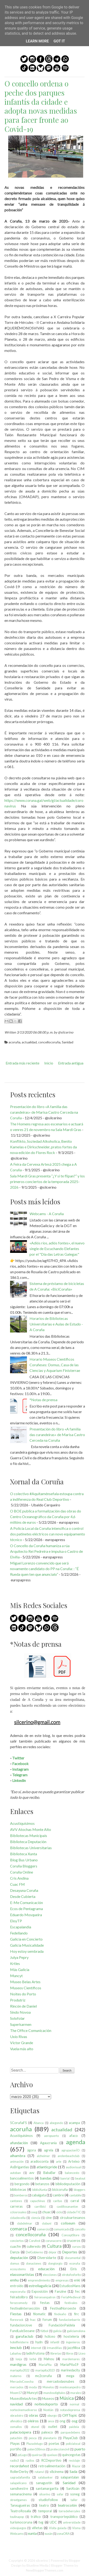 The image size is (89, 2576). I want to click on Webcams - A Coruña, so click(47, 1213).